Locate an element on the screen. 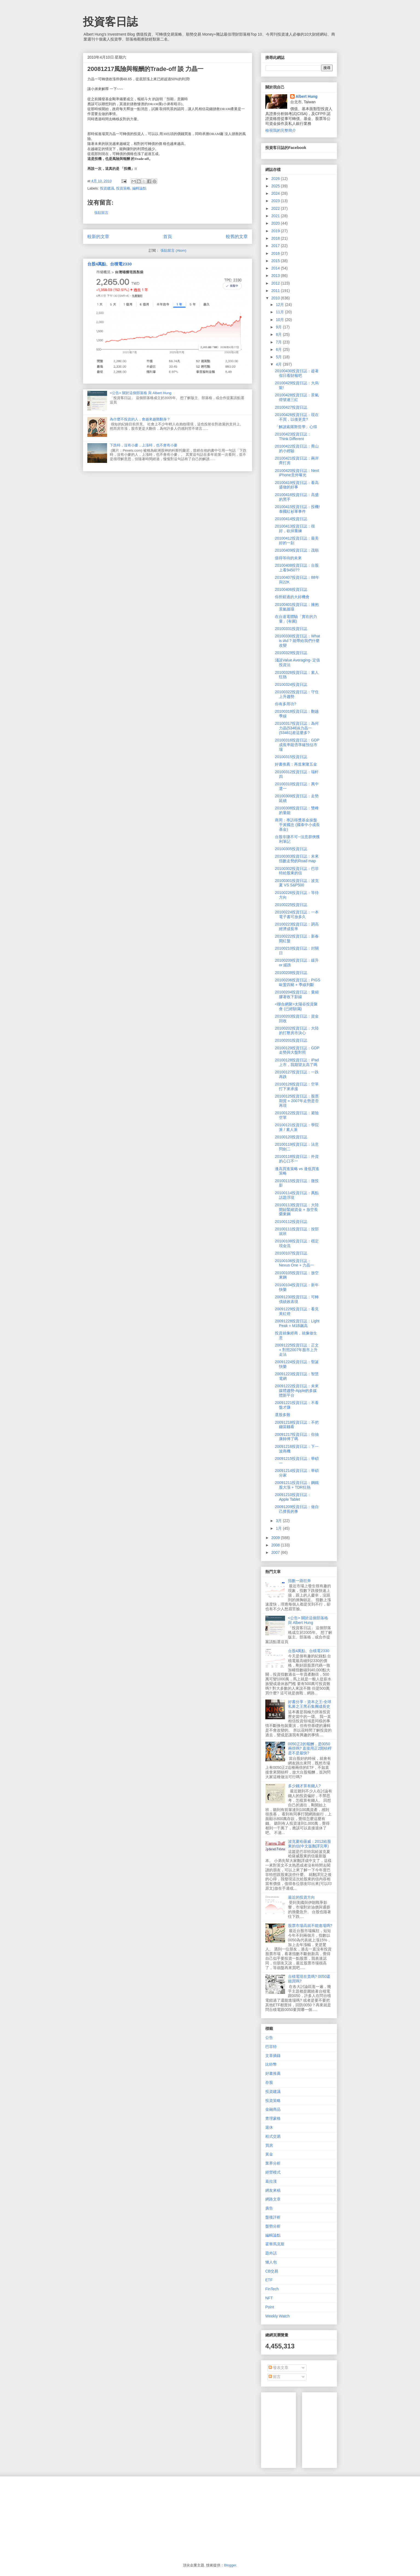 The image size is (420, 2576). 業界分析 is located at coordinates (273, 2163).